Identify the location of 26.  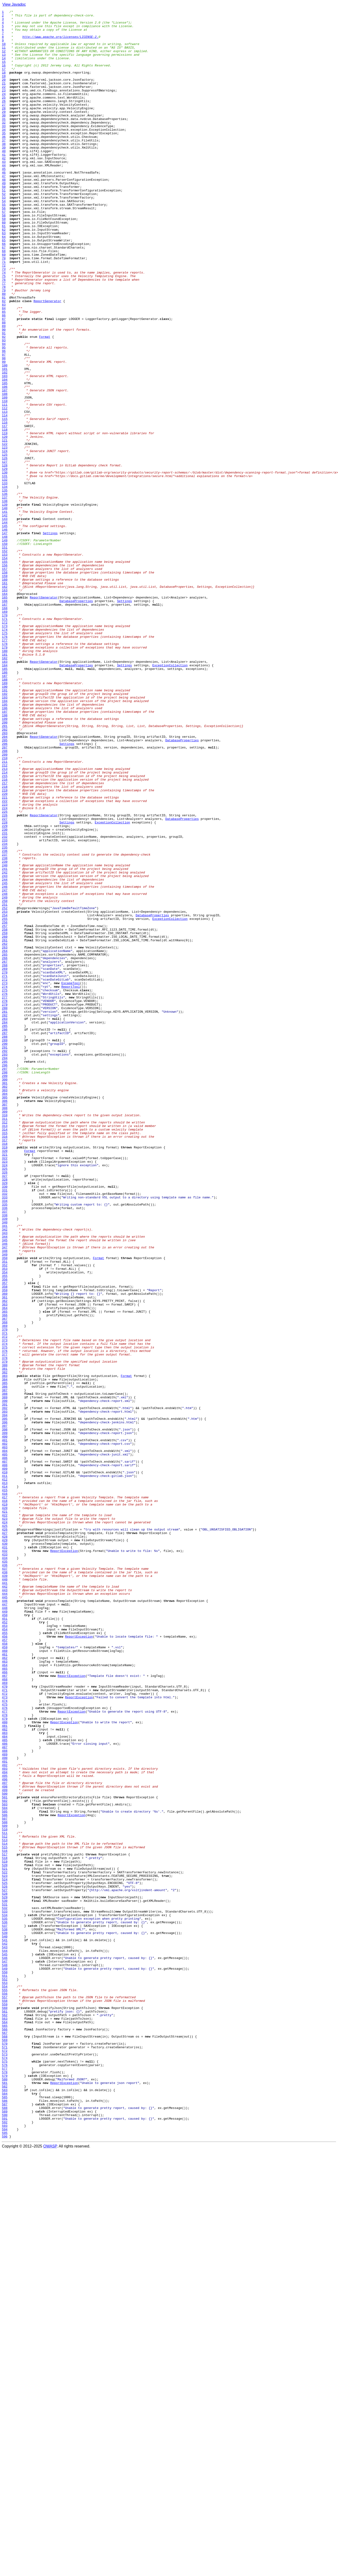
(4, 119).